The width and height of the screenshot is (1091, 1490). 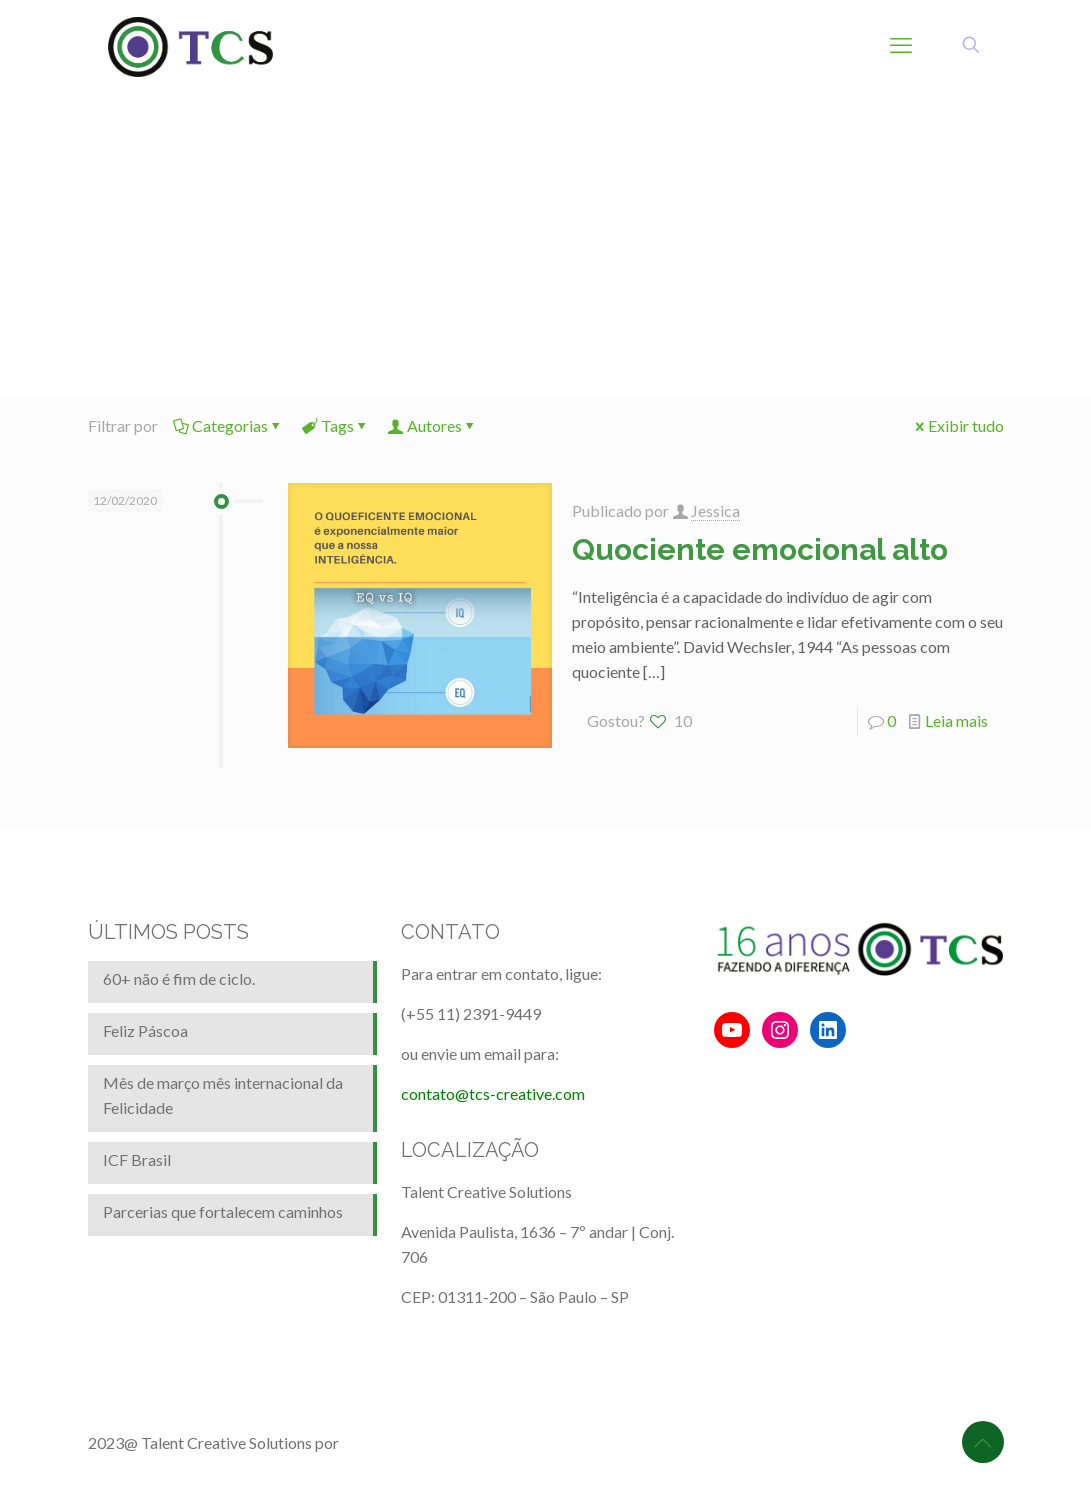 What do you see at coordinates (760, 549) in the screenshot?
I see `Quociente emocional alto` at bounding box center [760, 549].